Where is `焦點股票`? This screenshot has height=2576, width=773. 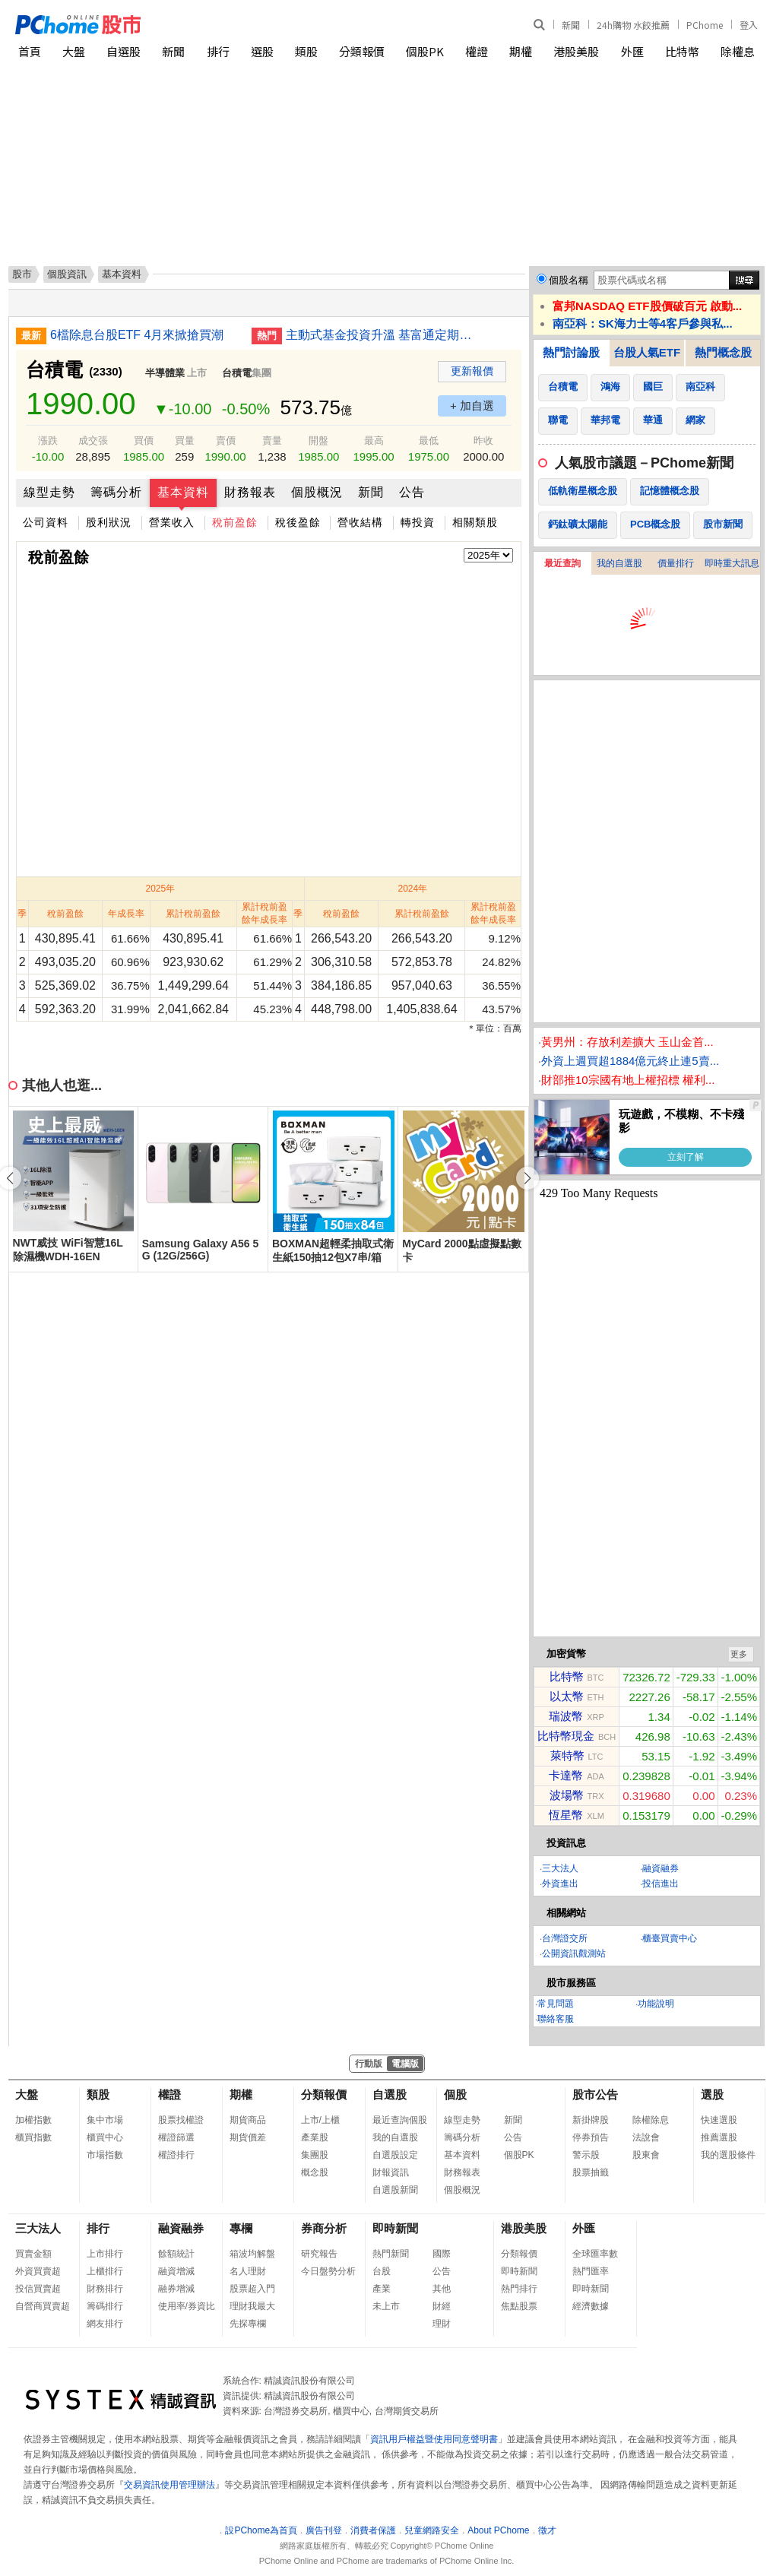 焦點股票 is located at coordinates (519, 2306).